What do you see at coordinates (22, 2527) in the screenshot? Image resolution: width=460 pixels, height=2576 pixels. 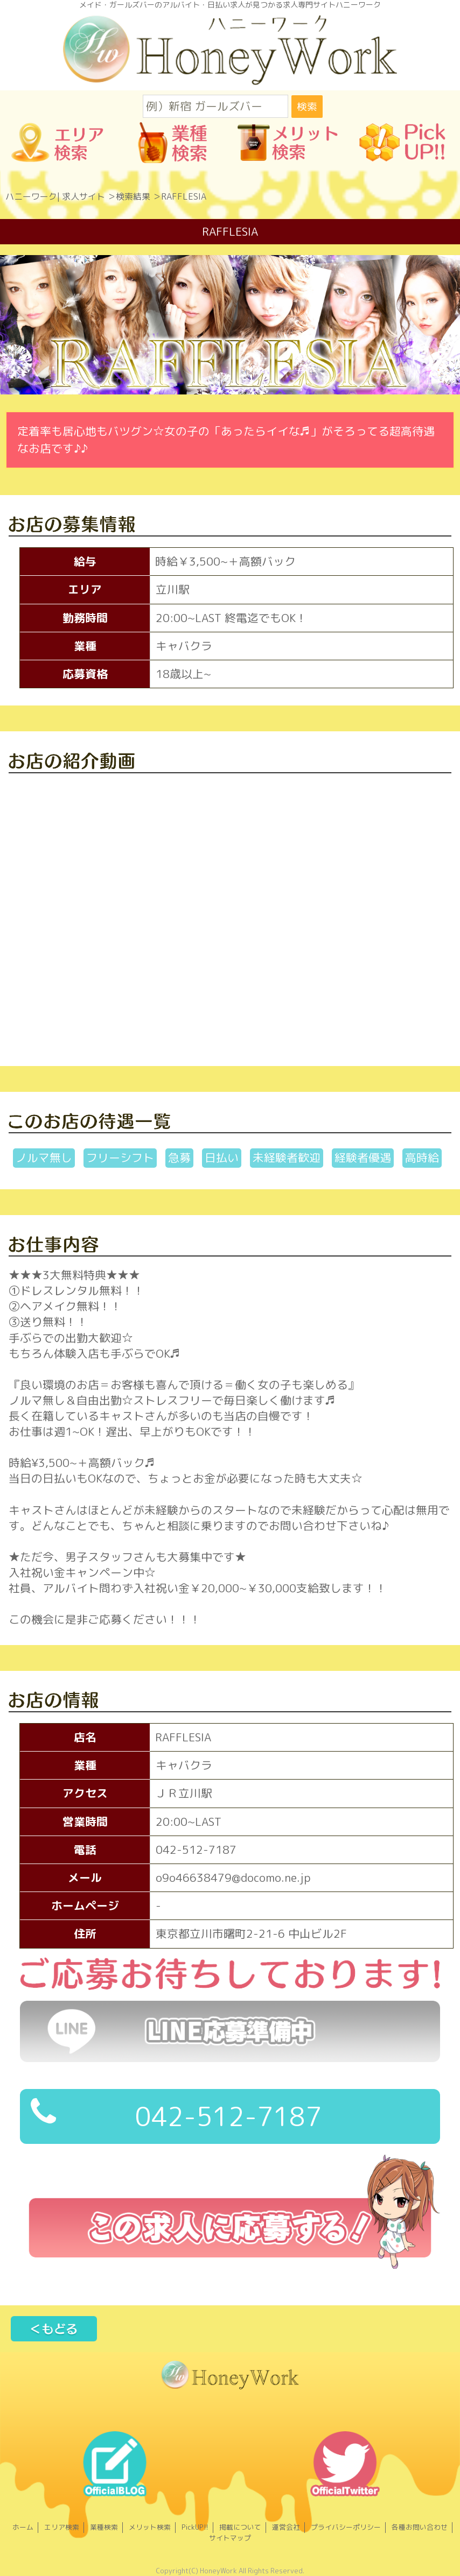 I see `ホーム` at bounding box center [22, 2527].